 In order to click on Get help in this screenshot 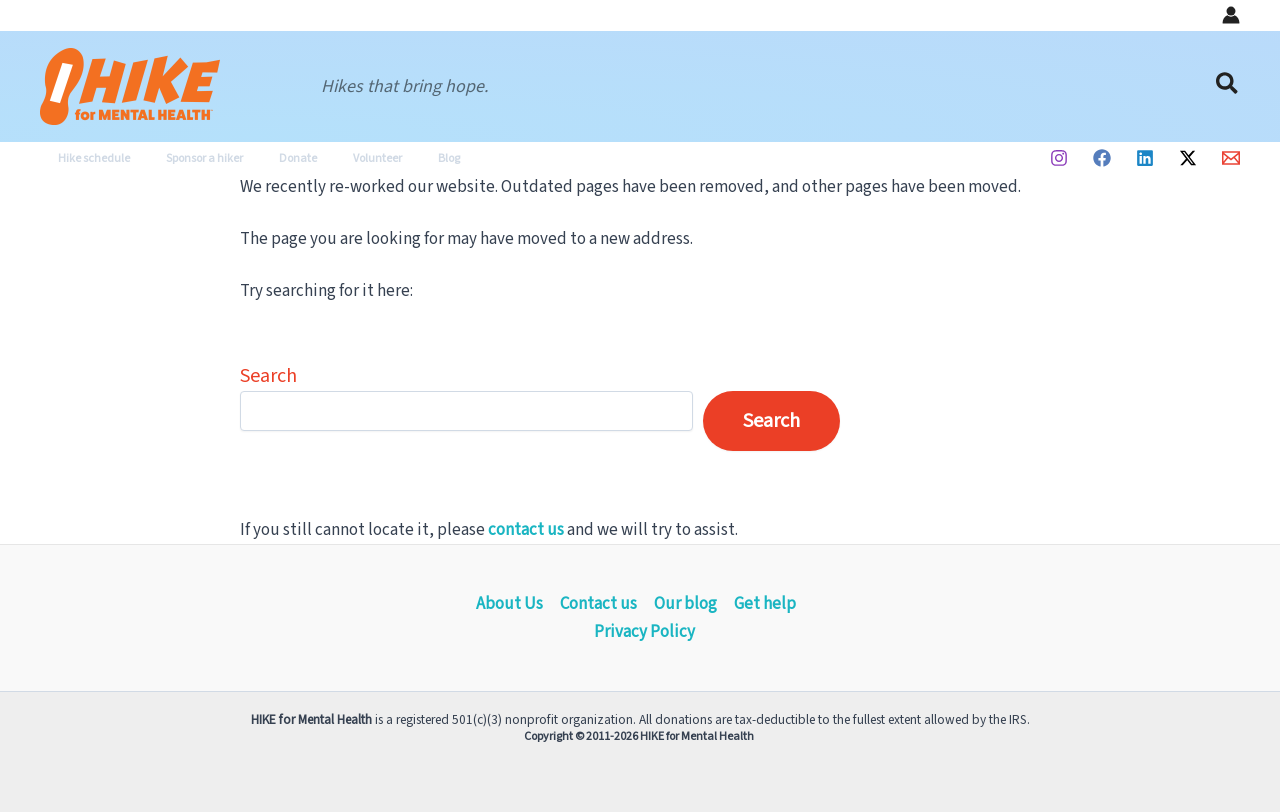, I will do `click(765, 604)`.